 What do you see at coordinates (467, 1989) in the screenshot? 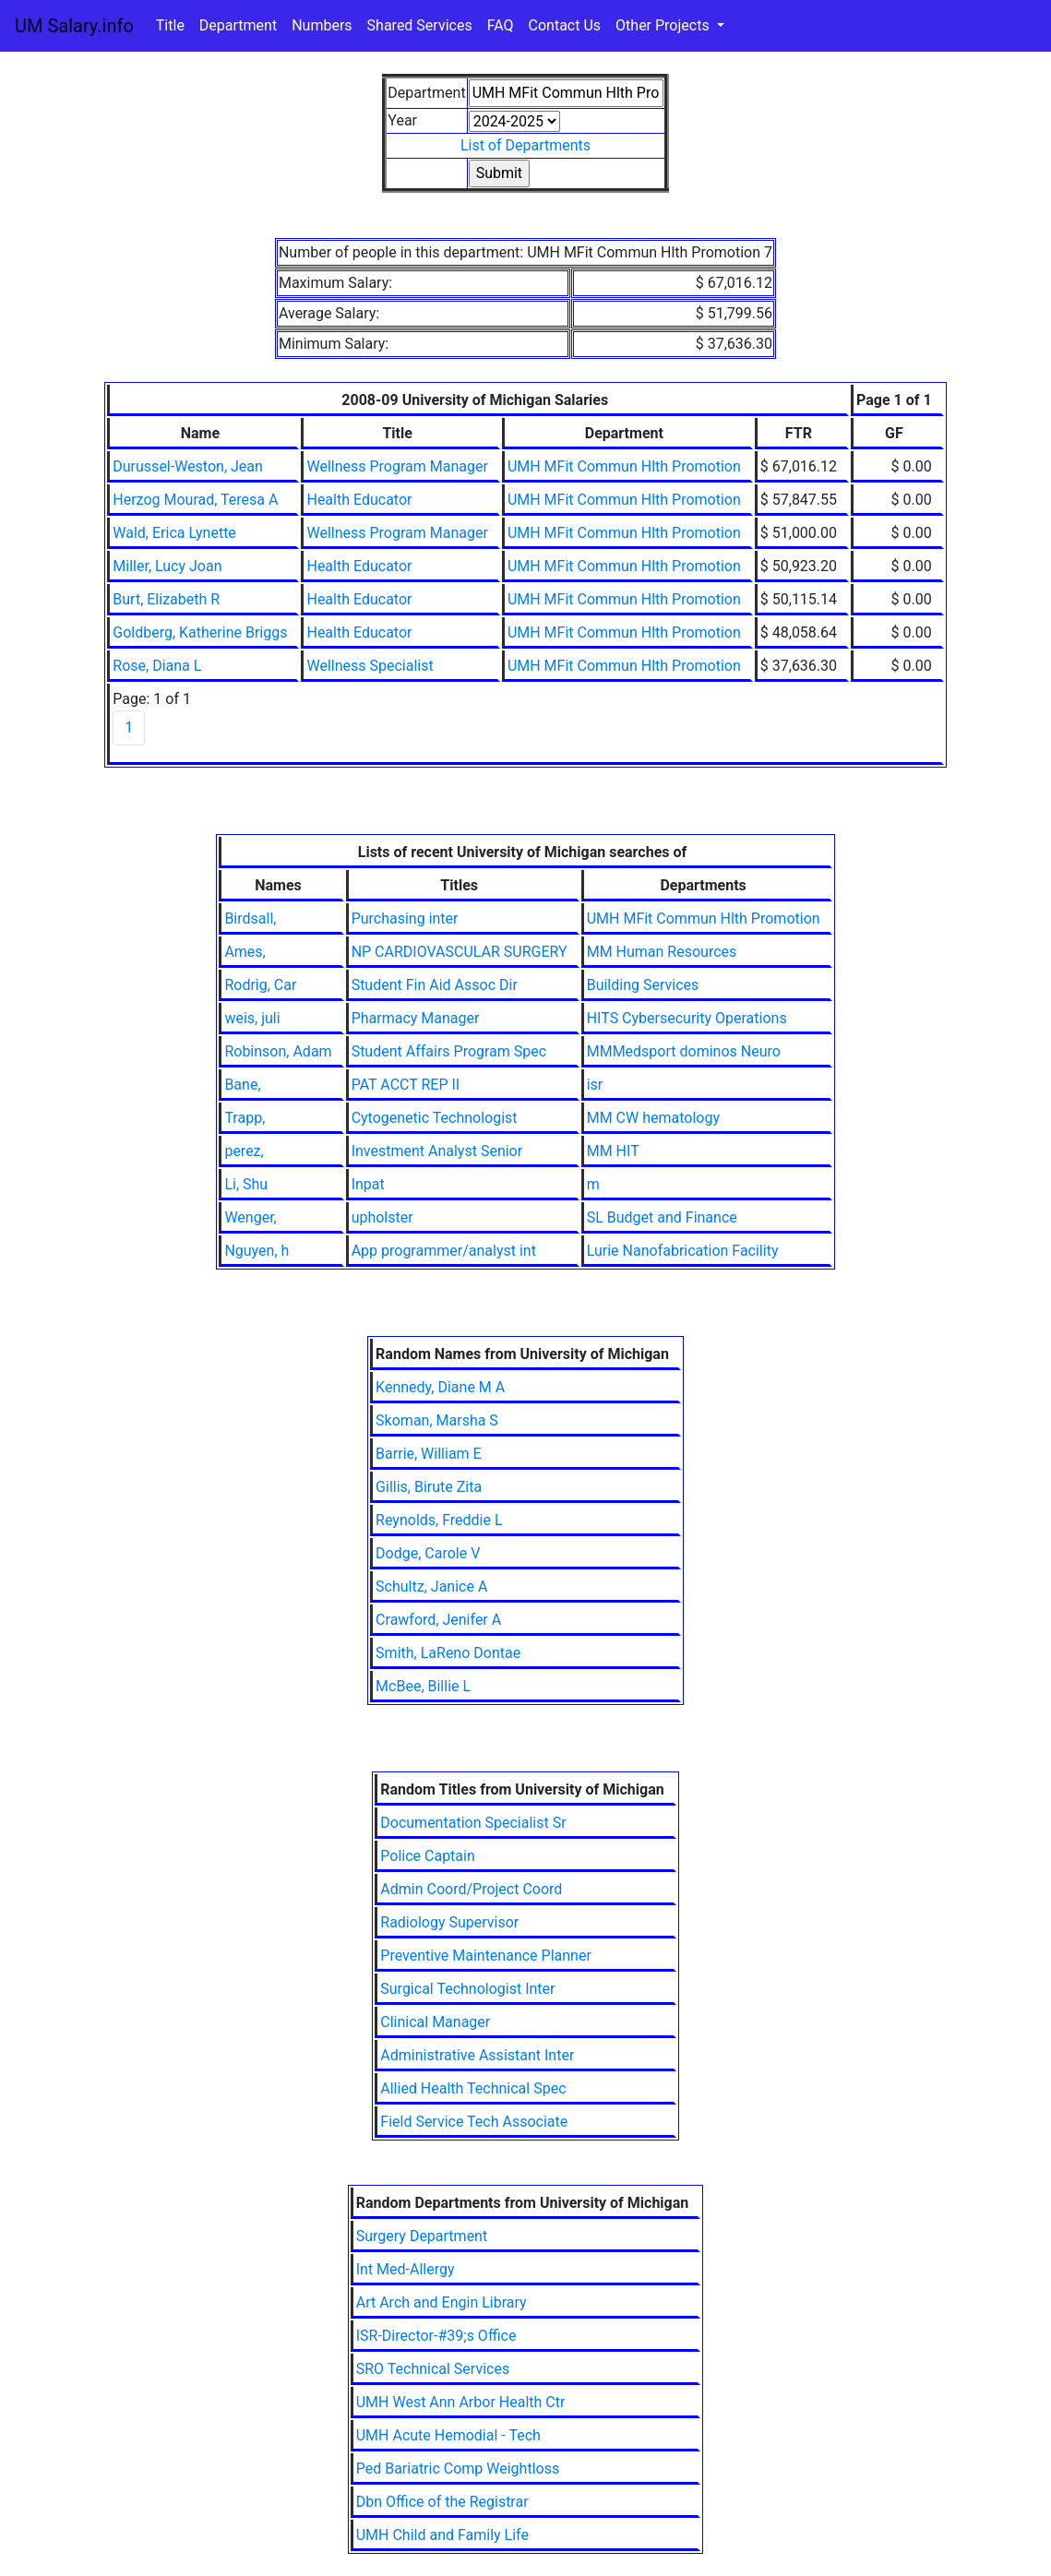
I see `Surgical Technologist Inter` at bounding box center [467, 1989].